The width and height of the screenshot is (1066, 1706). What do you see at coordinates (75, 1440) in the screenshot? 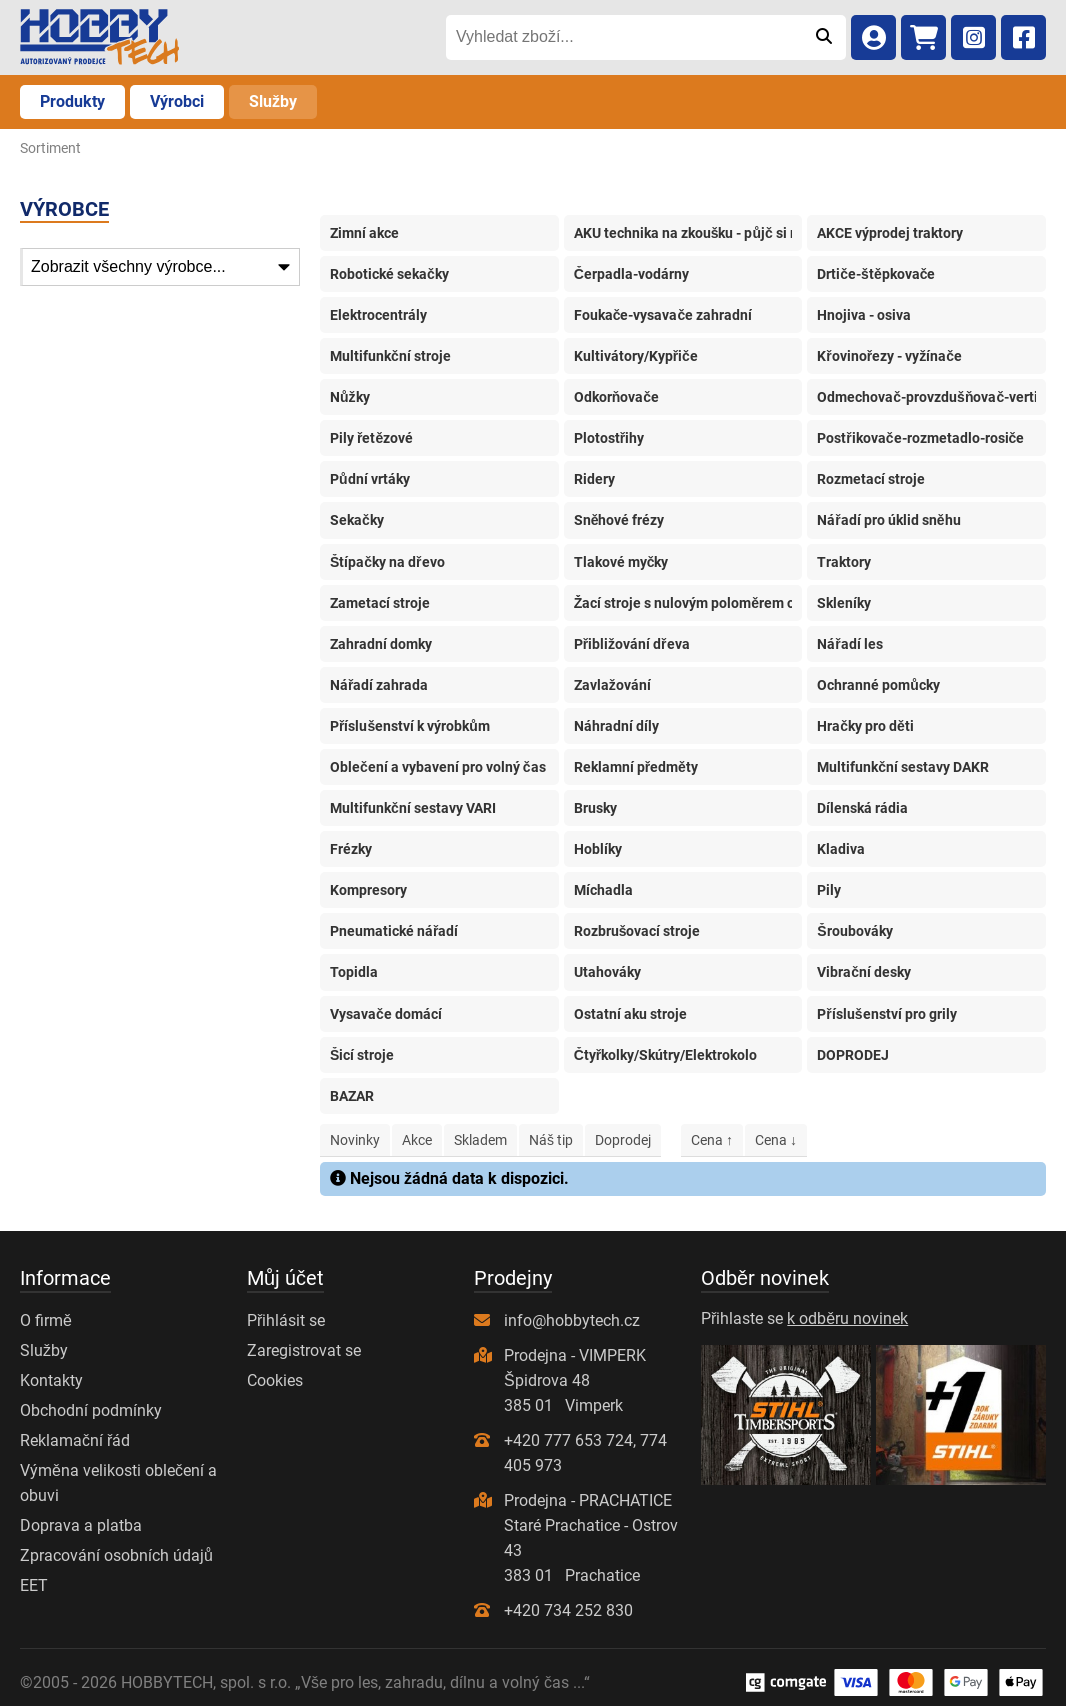
I see `Reklamační řád` at bounding box center [75, 1440].